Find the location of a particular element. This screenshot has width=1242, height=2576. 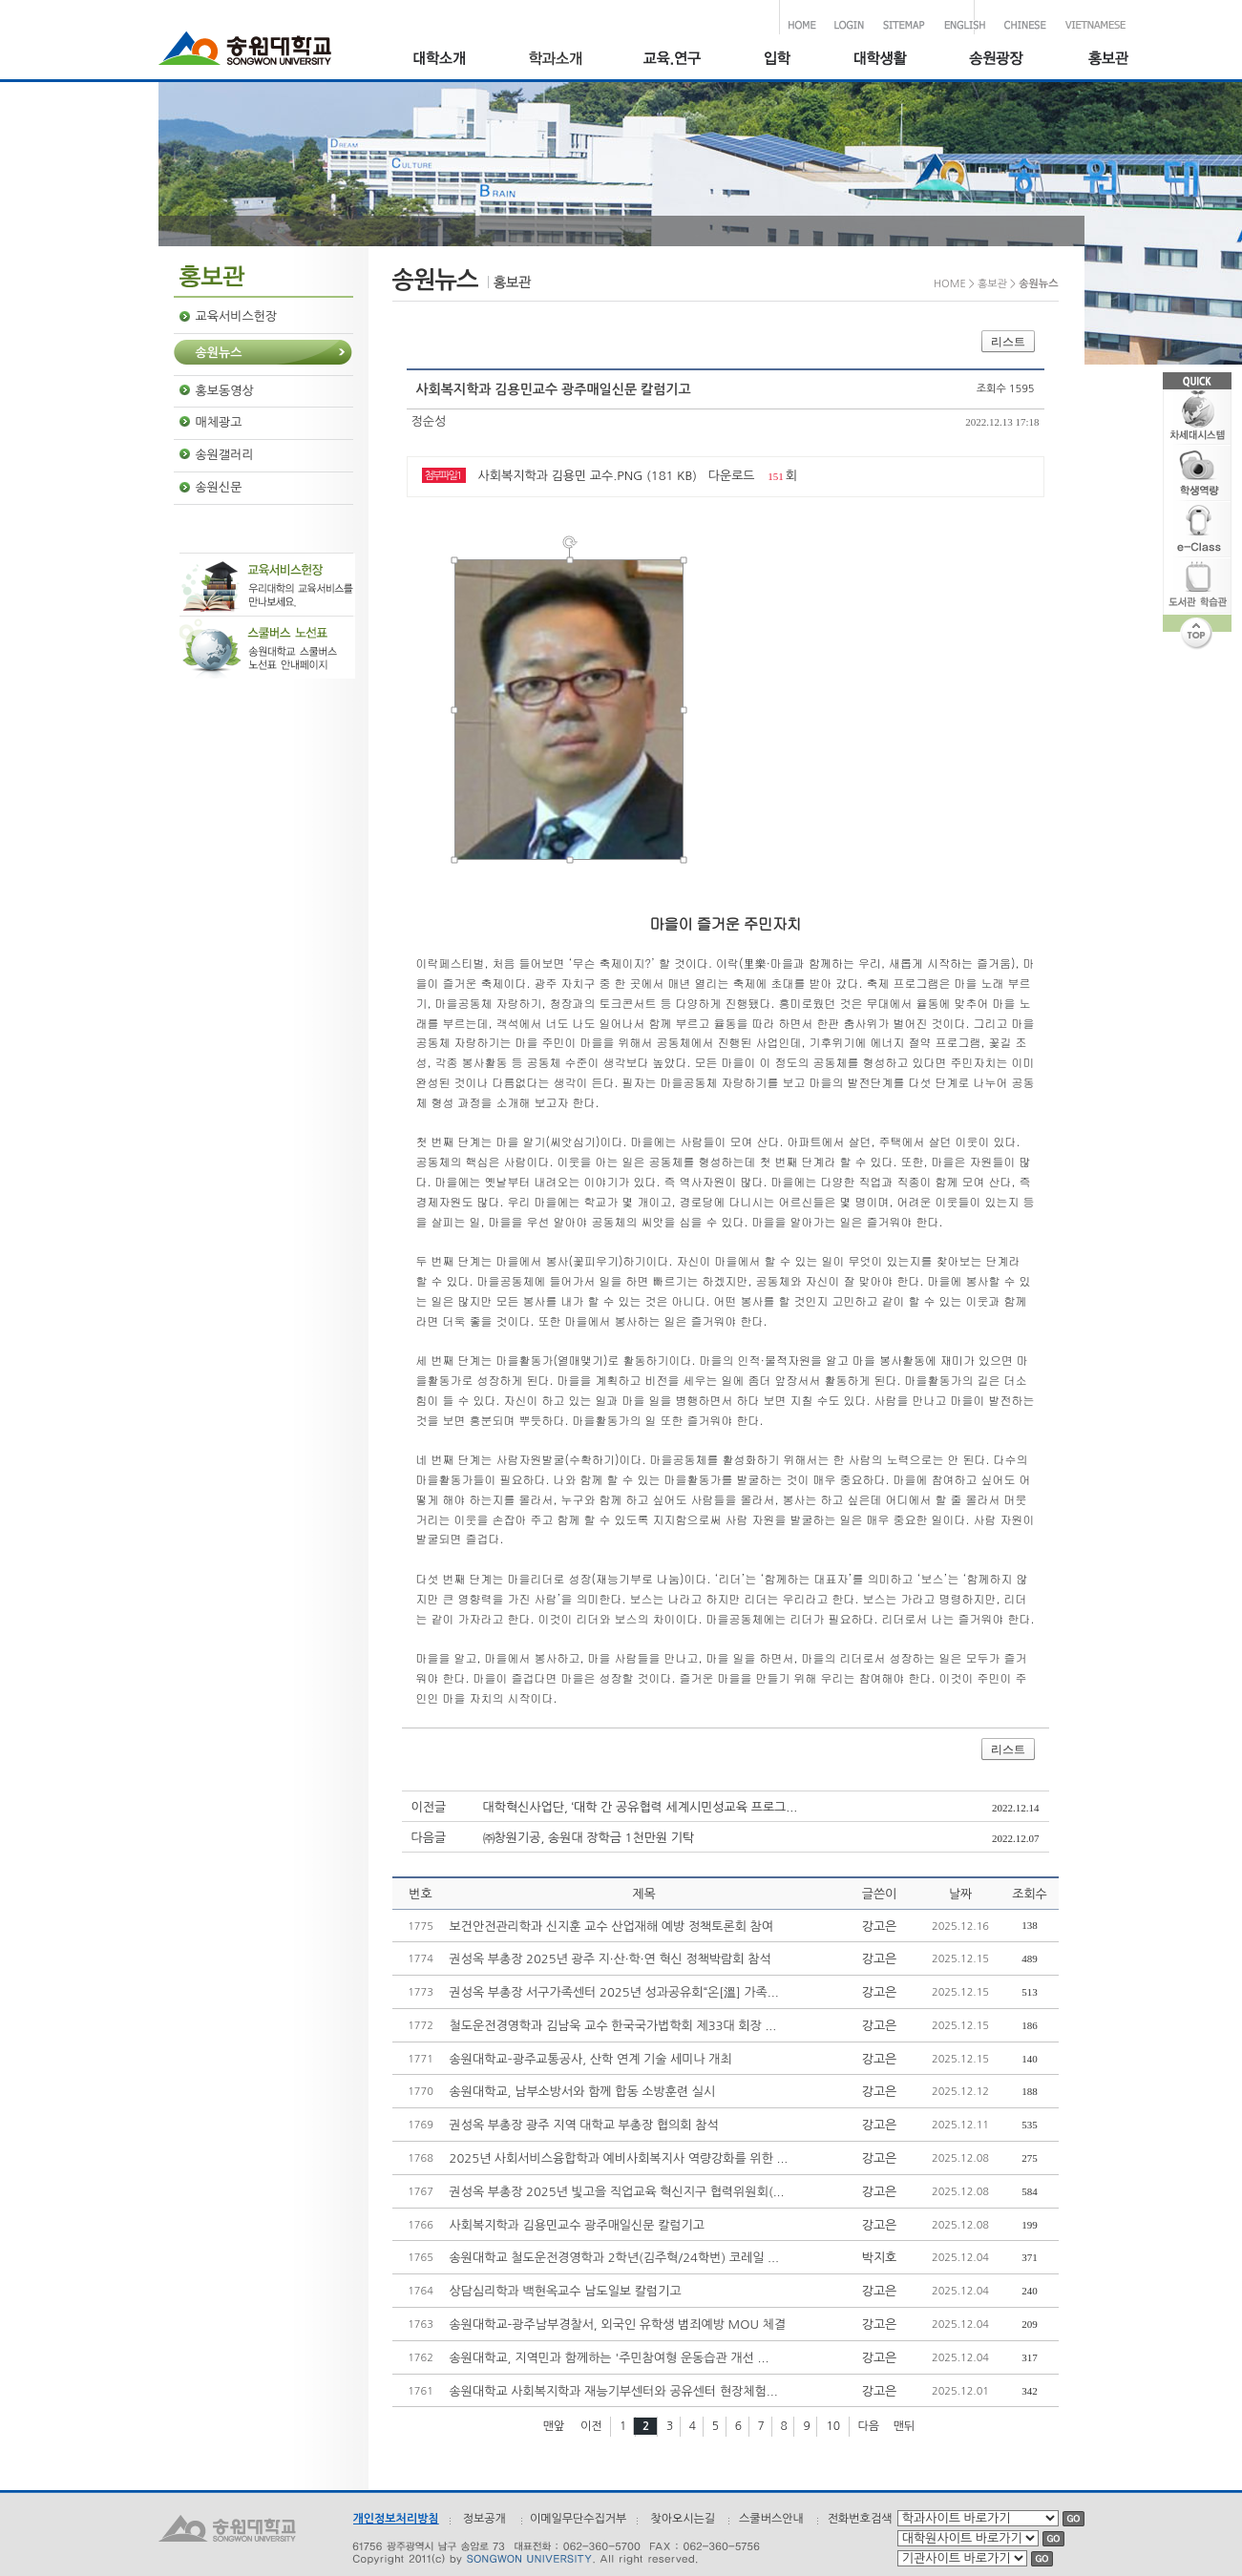

교육서비스헌장 is located at coordinates (237, 316).